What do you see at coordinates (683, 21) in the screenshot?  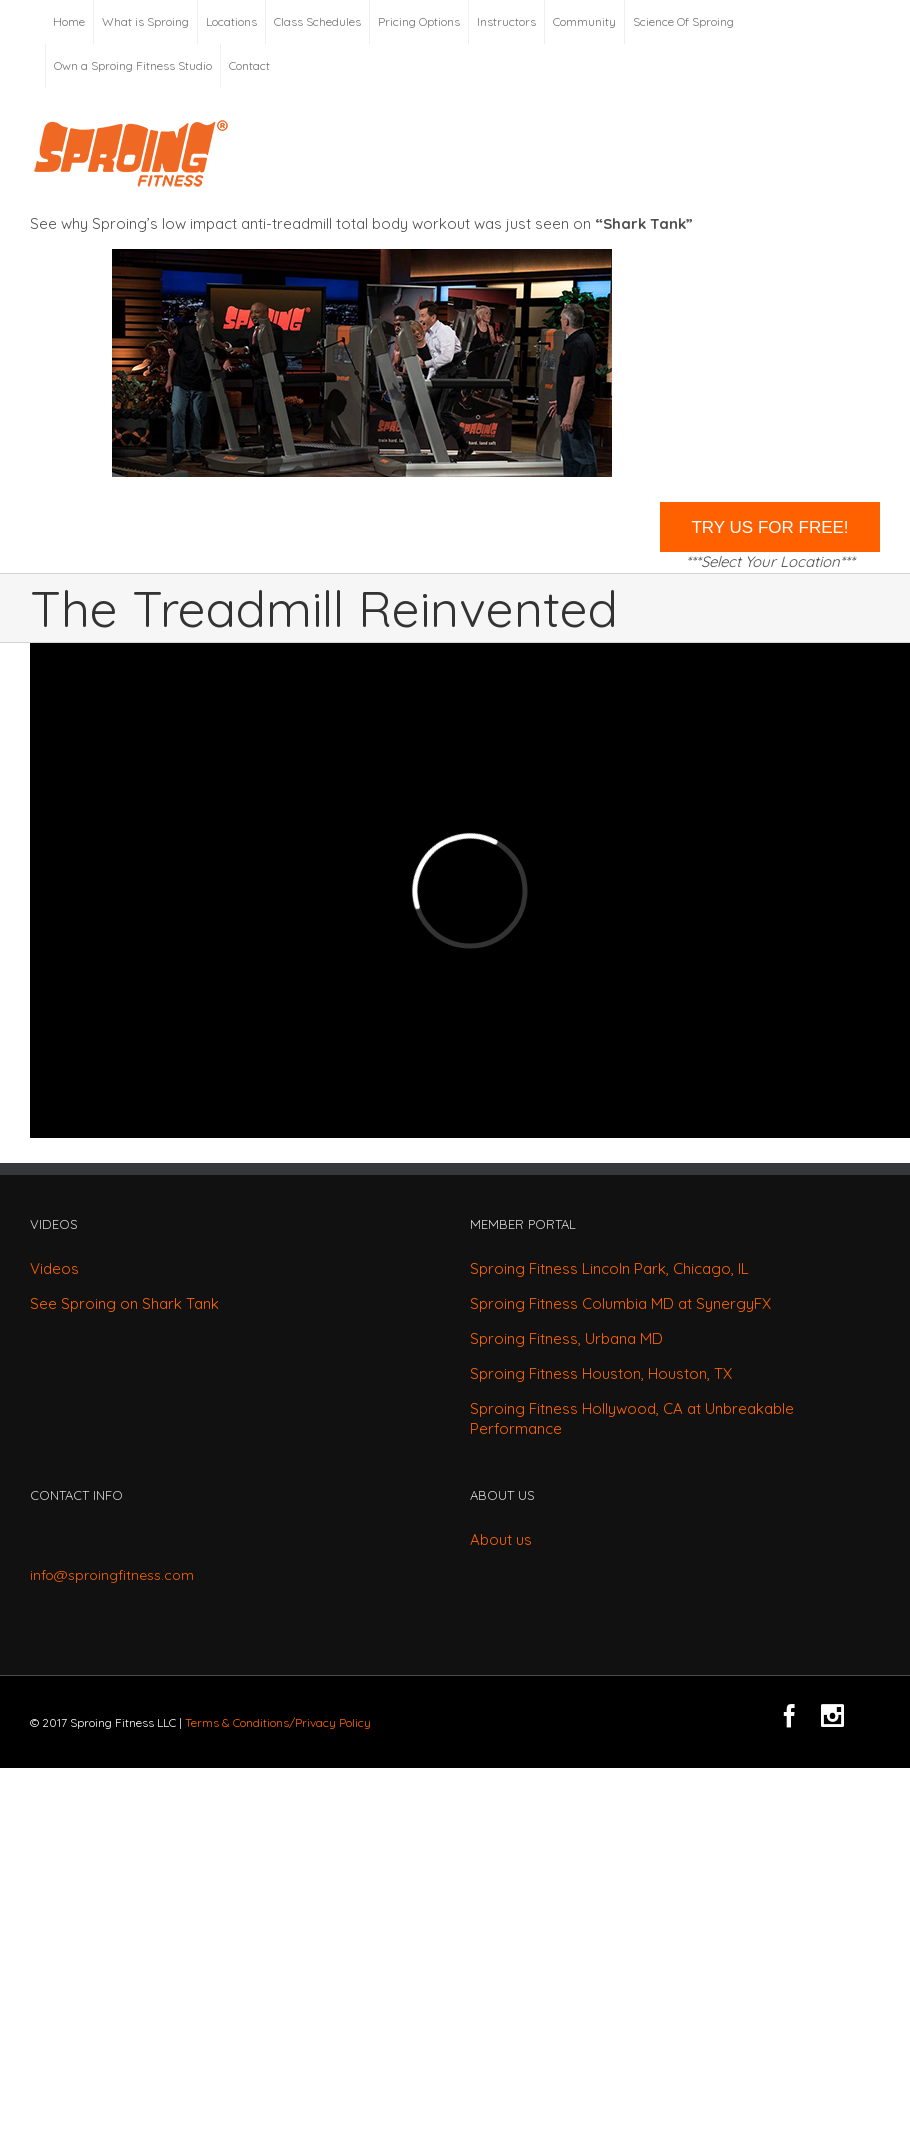 I see `Science Of Sproing` at bounding box center [683, 21].